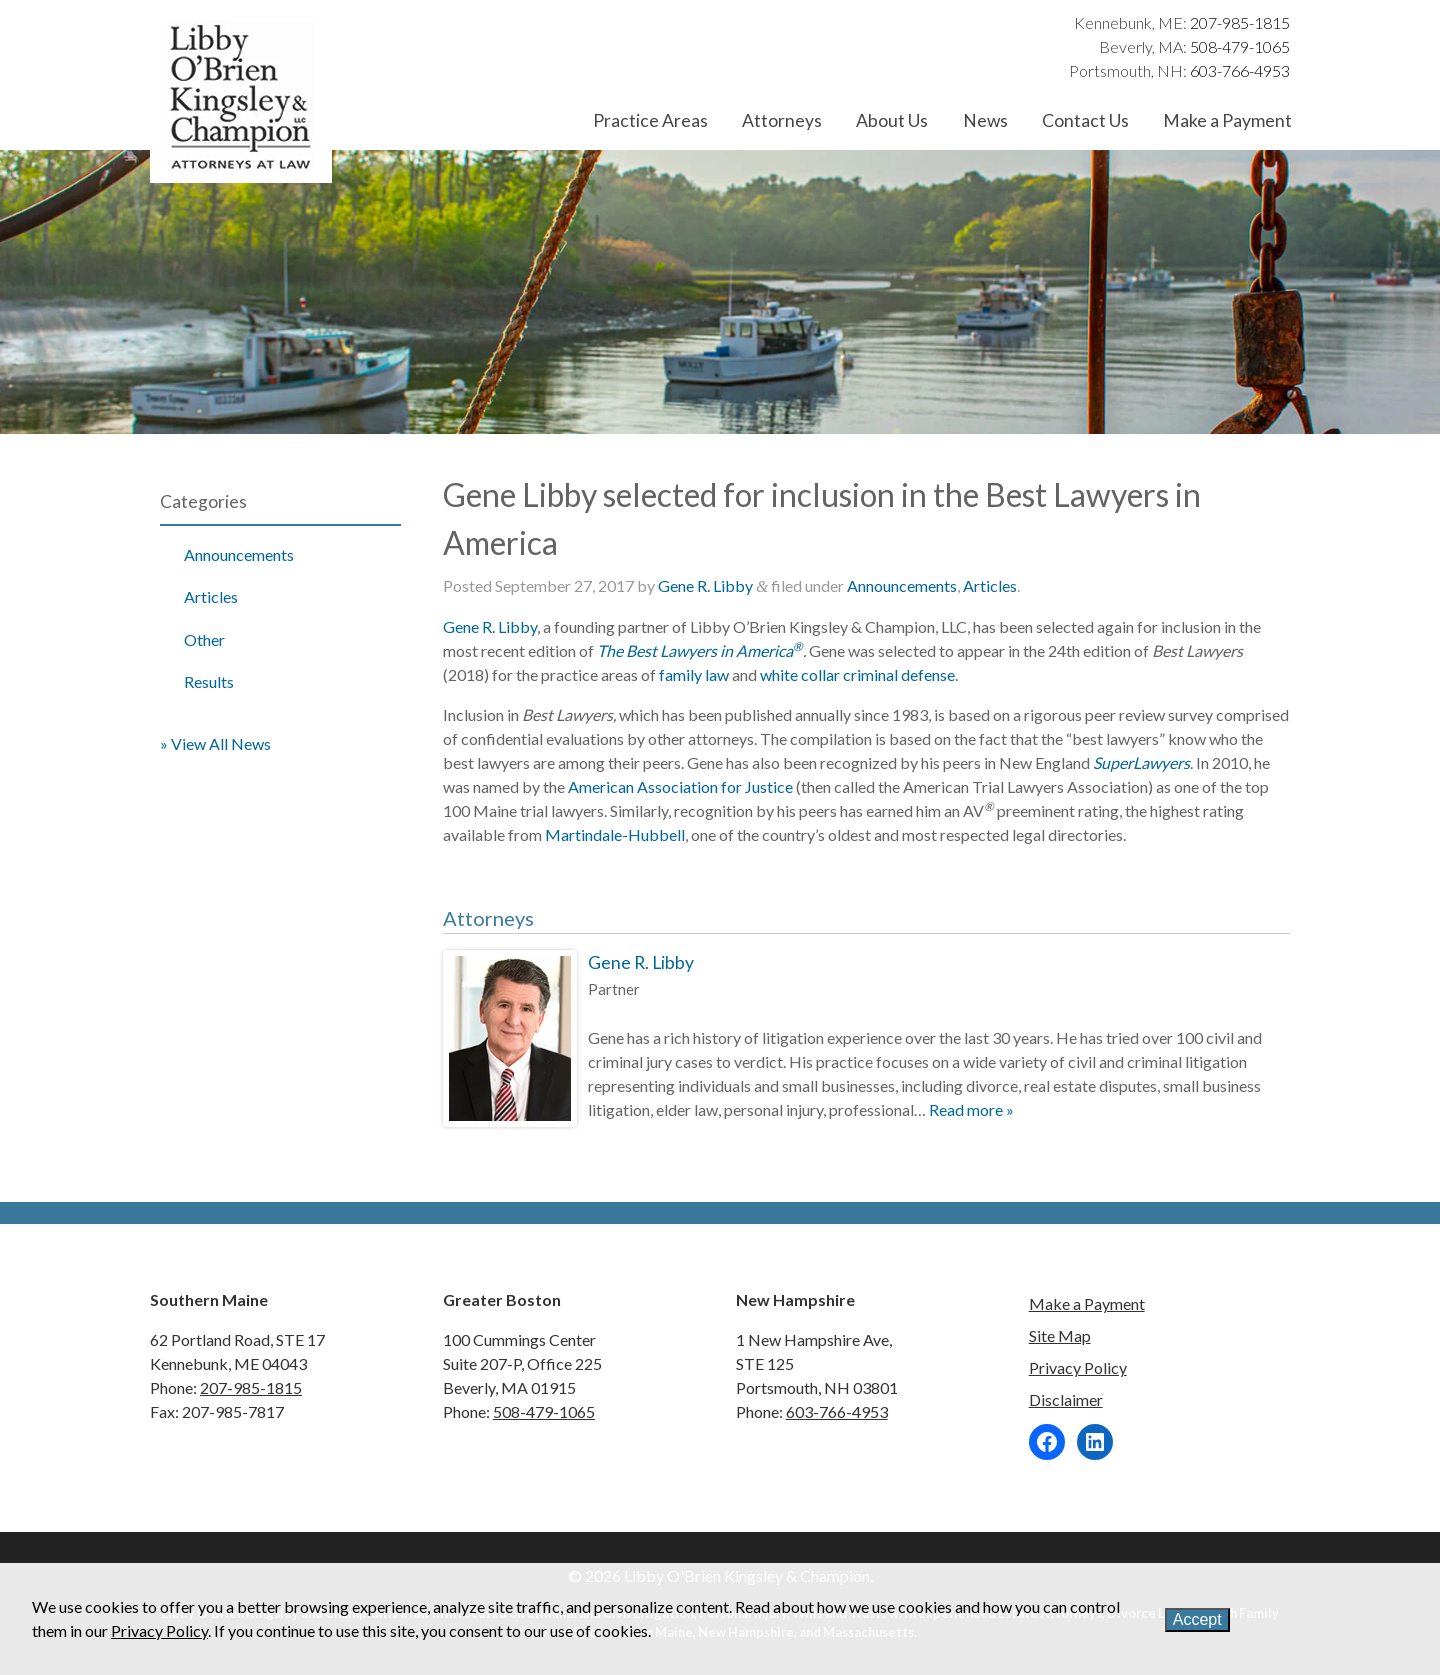 The image size is (1440, 1675). What do you see at coordinates (985, 120) in the screenshot?
I see `News` at bounding box center [985, 120].